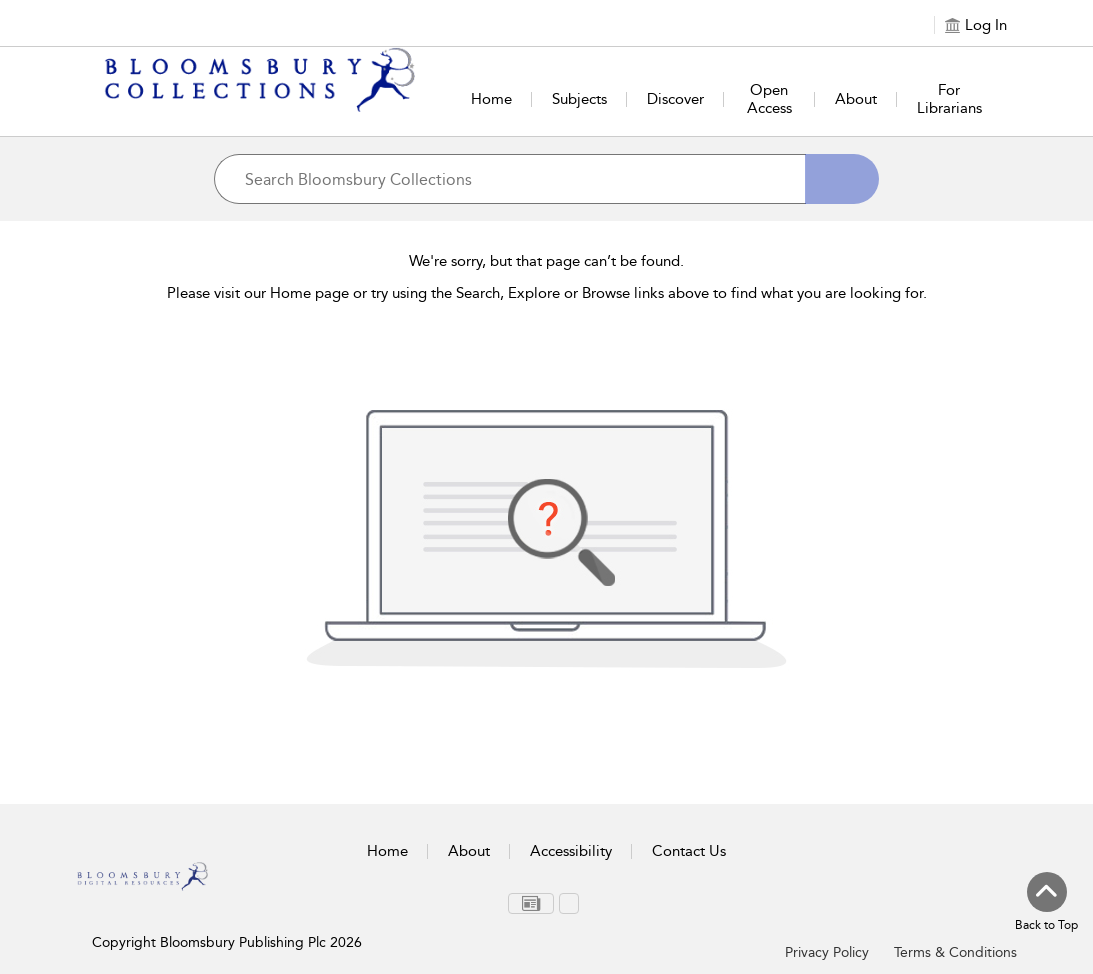  Describe the element at coordinates (571, 851) in the screenshot. I see `Accessibility` at that location.